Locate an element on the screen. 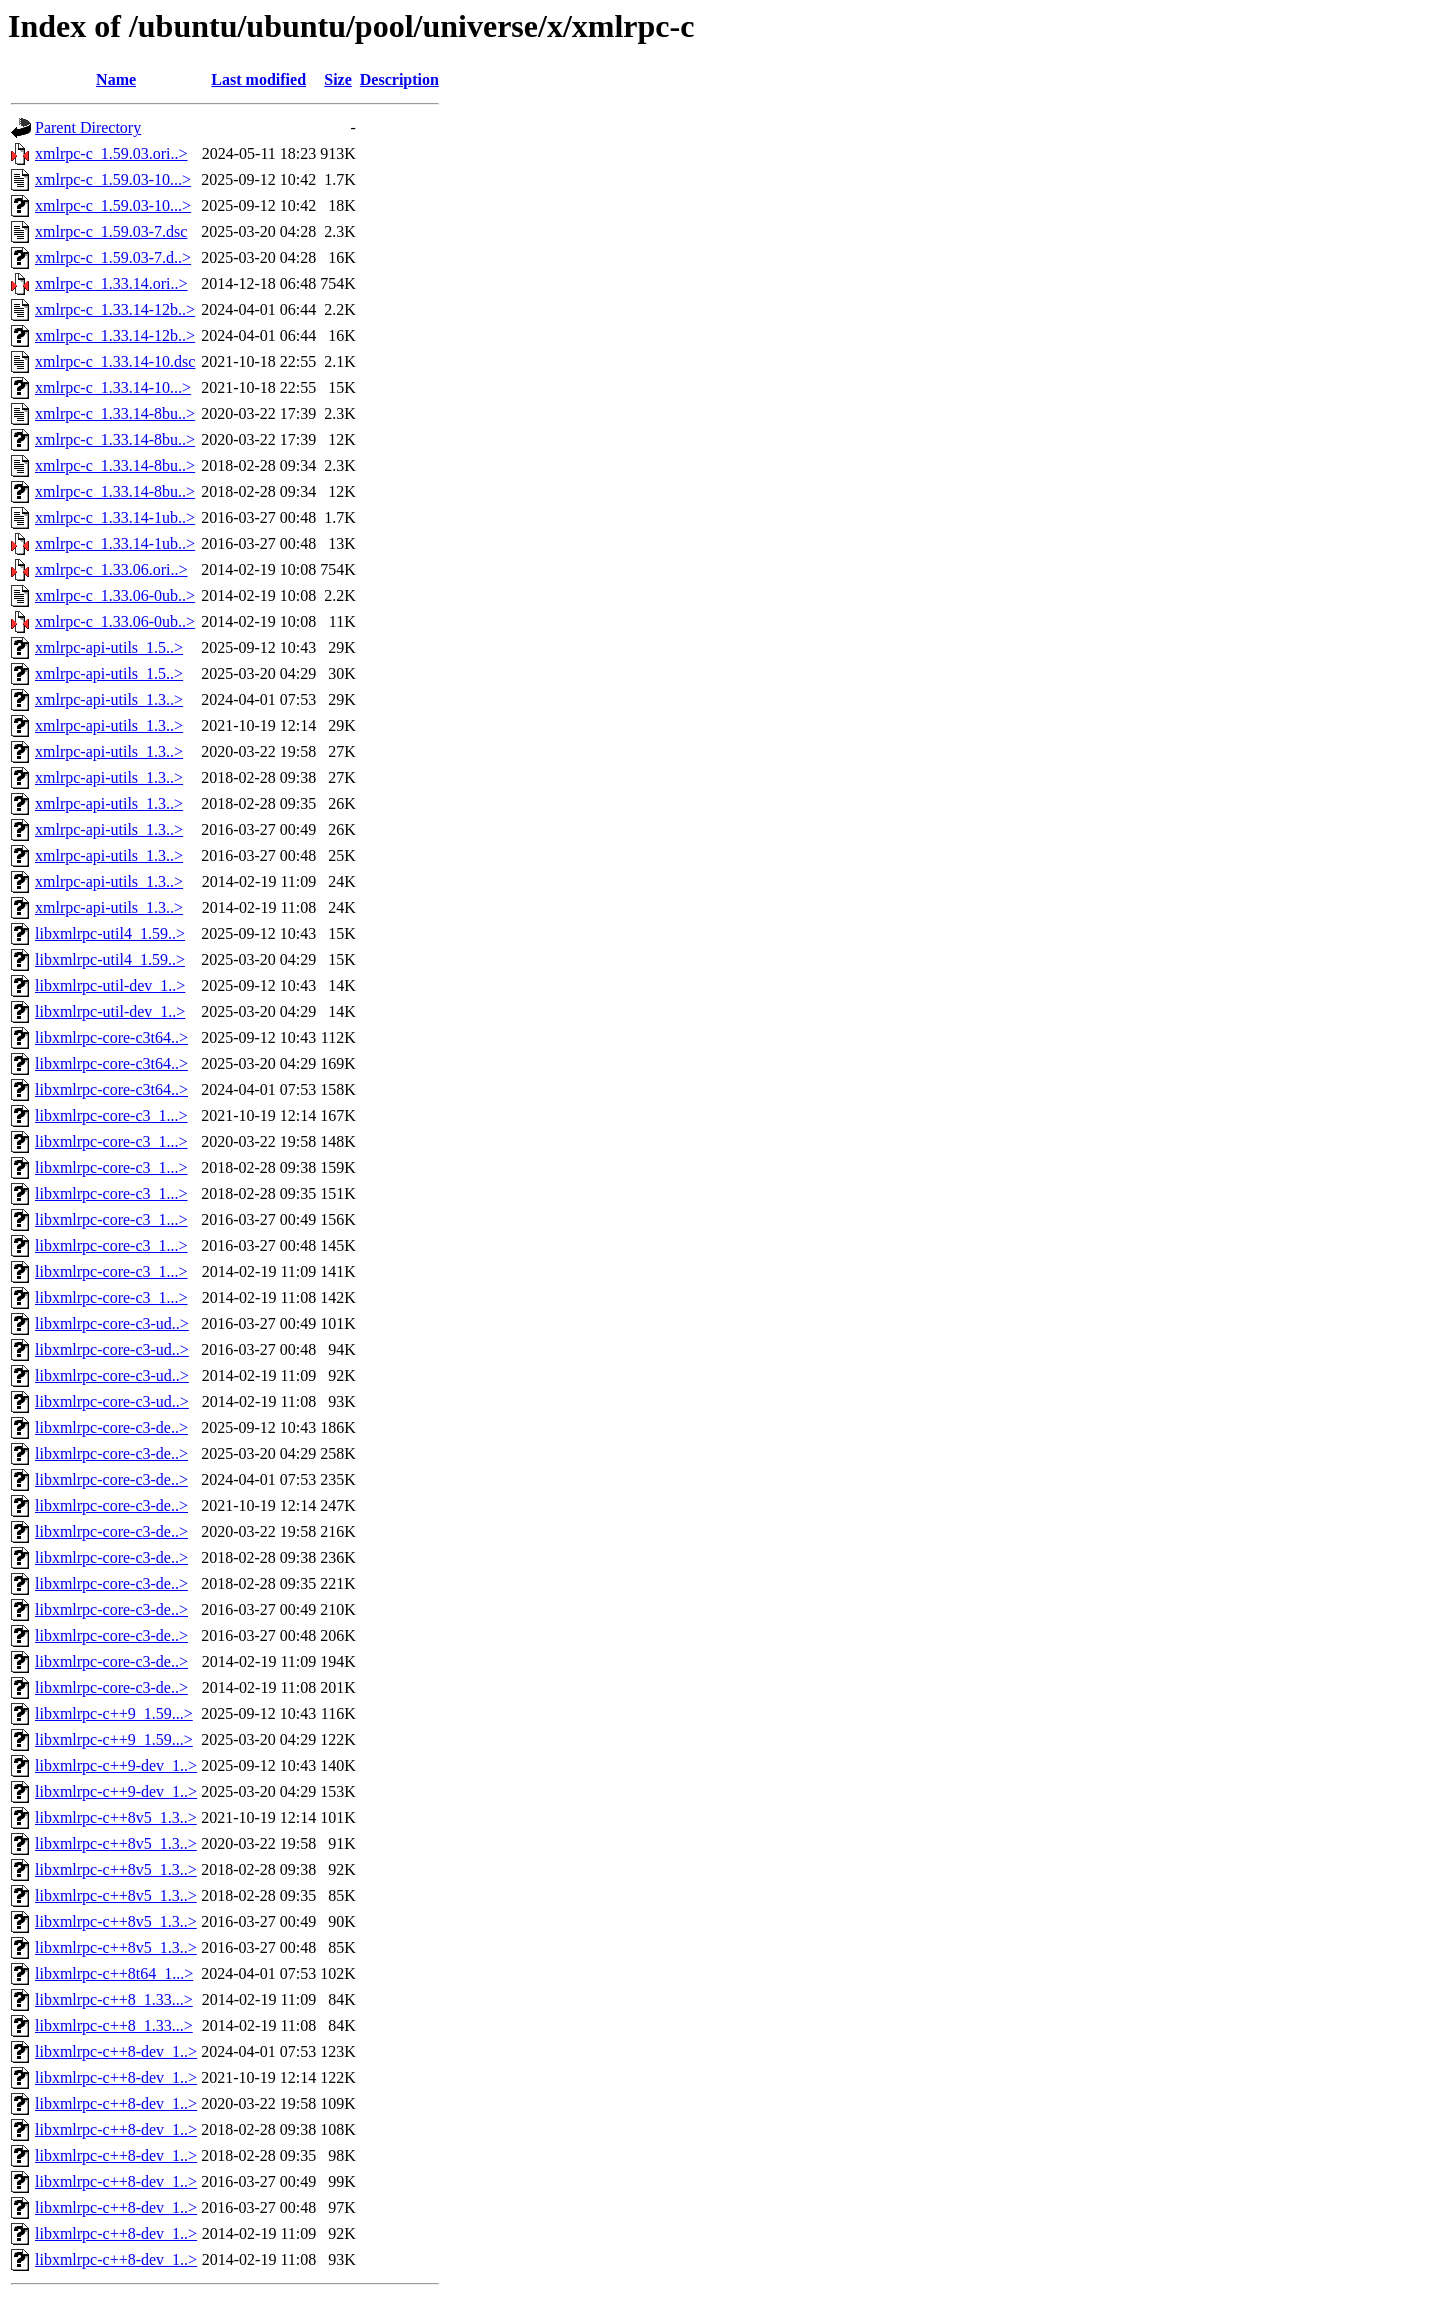 Image resolution: width=1450 pixels, height=2304 pixels. xmlrpc-c_1.33.14-10.dsc is located at coordinates (115, 361).